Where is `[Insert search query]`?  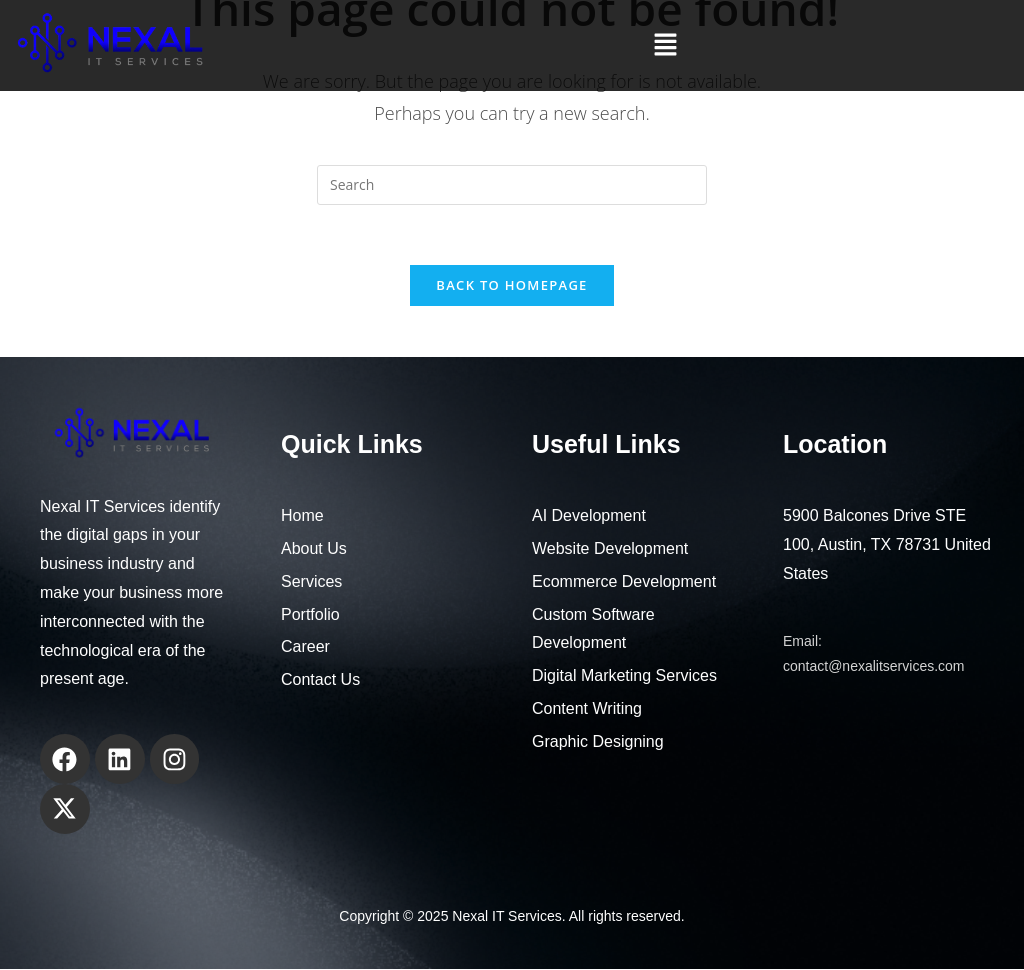
[Insert search query] is located at coordinates (512, 185).